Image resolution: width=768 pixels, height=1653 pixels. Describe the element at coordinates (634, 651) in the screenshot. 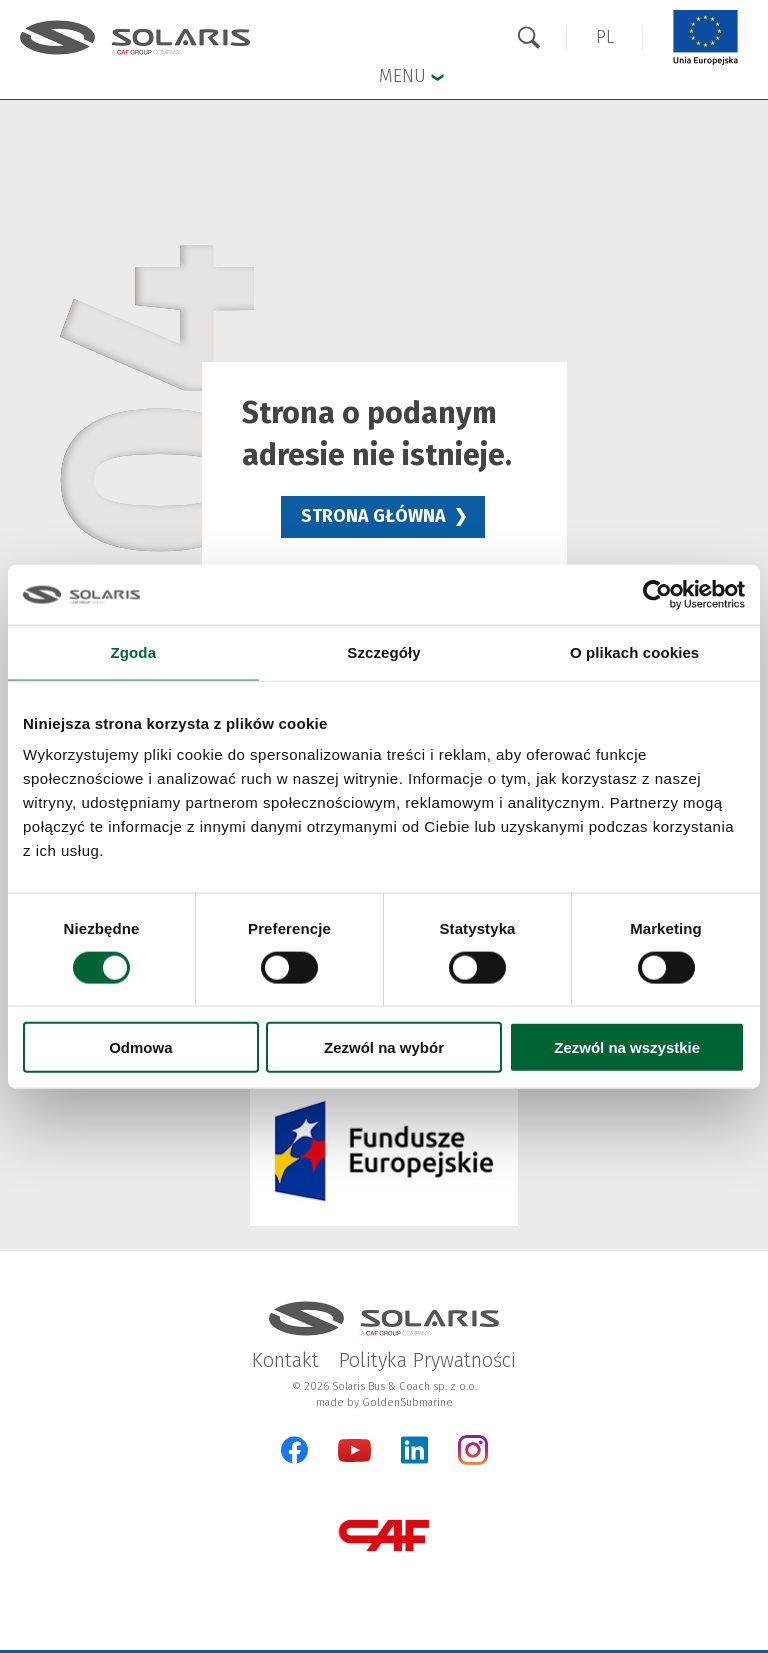

I see `O plikach cookies [tab]` at that location.